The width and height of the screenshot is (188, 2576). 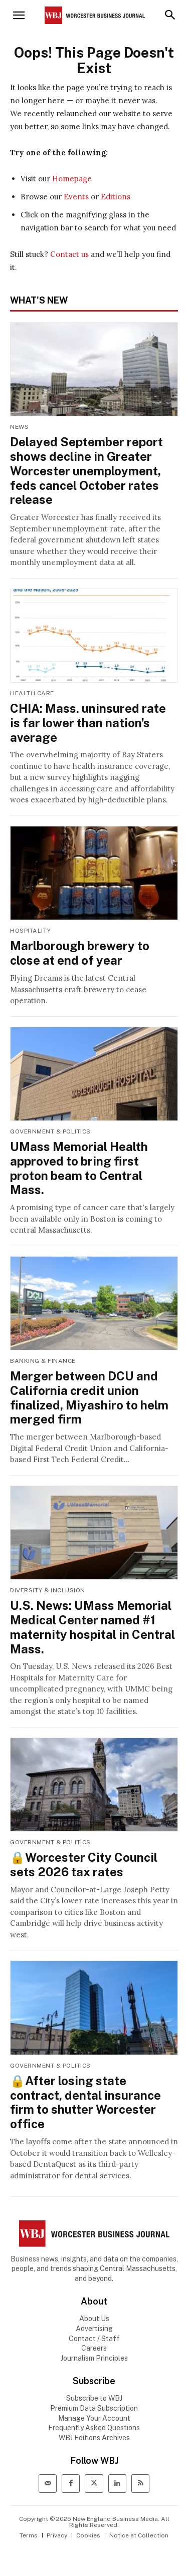 What do you see at coordinates (69, 254) in the screenshot?
I see `Contact us` at bounding box center [69, 254].